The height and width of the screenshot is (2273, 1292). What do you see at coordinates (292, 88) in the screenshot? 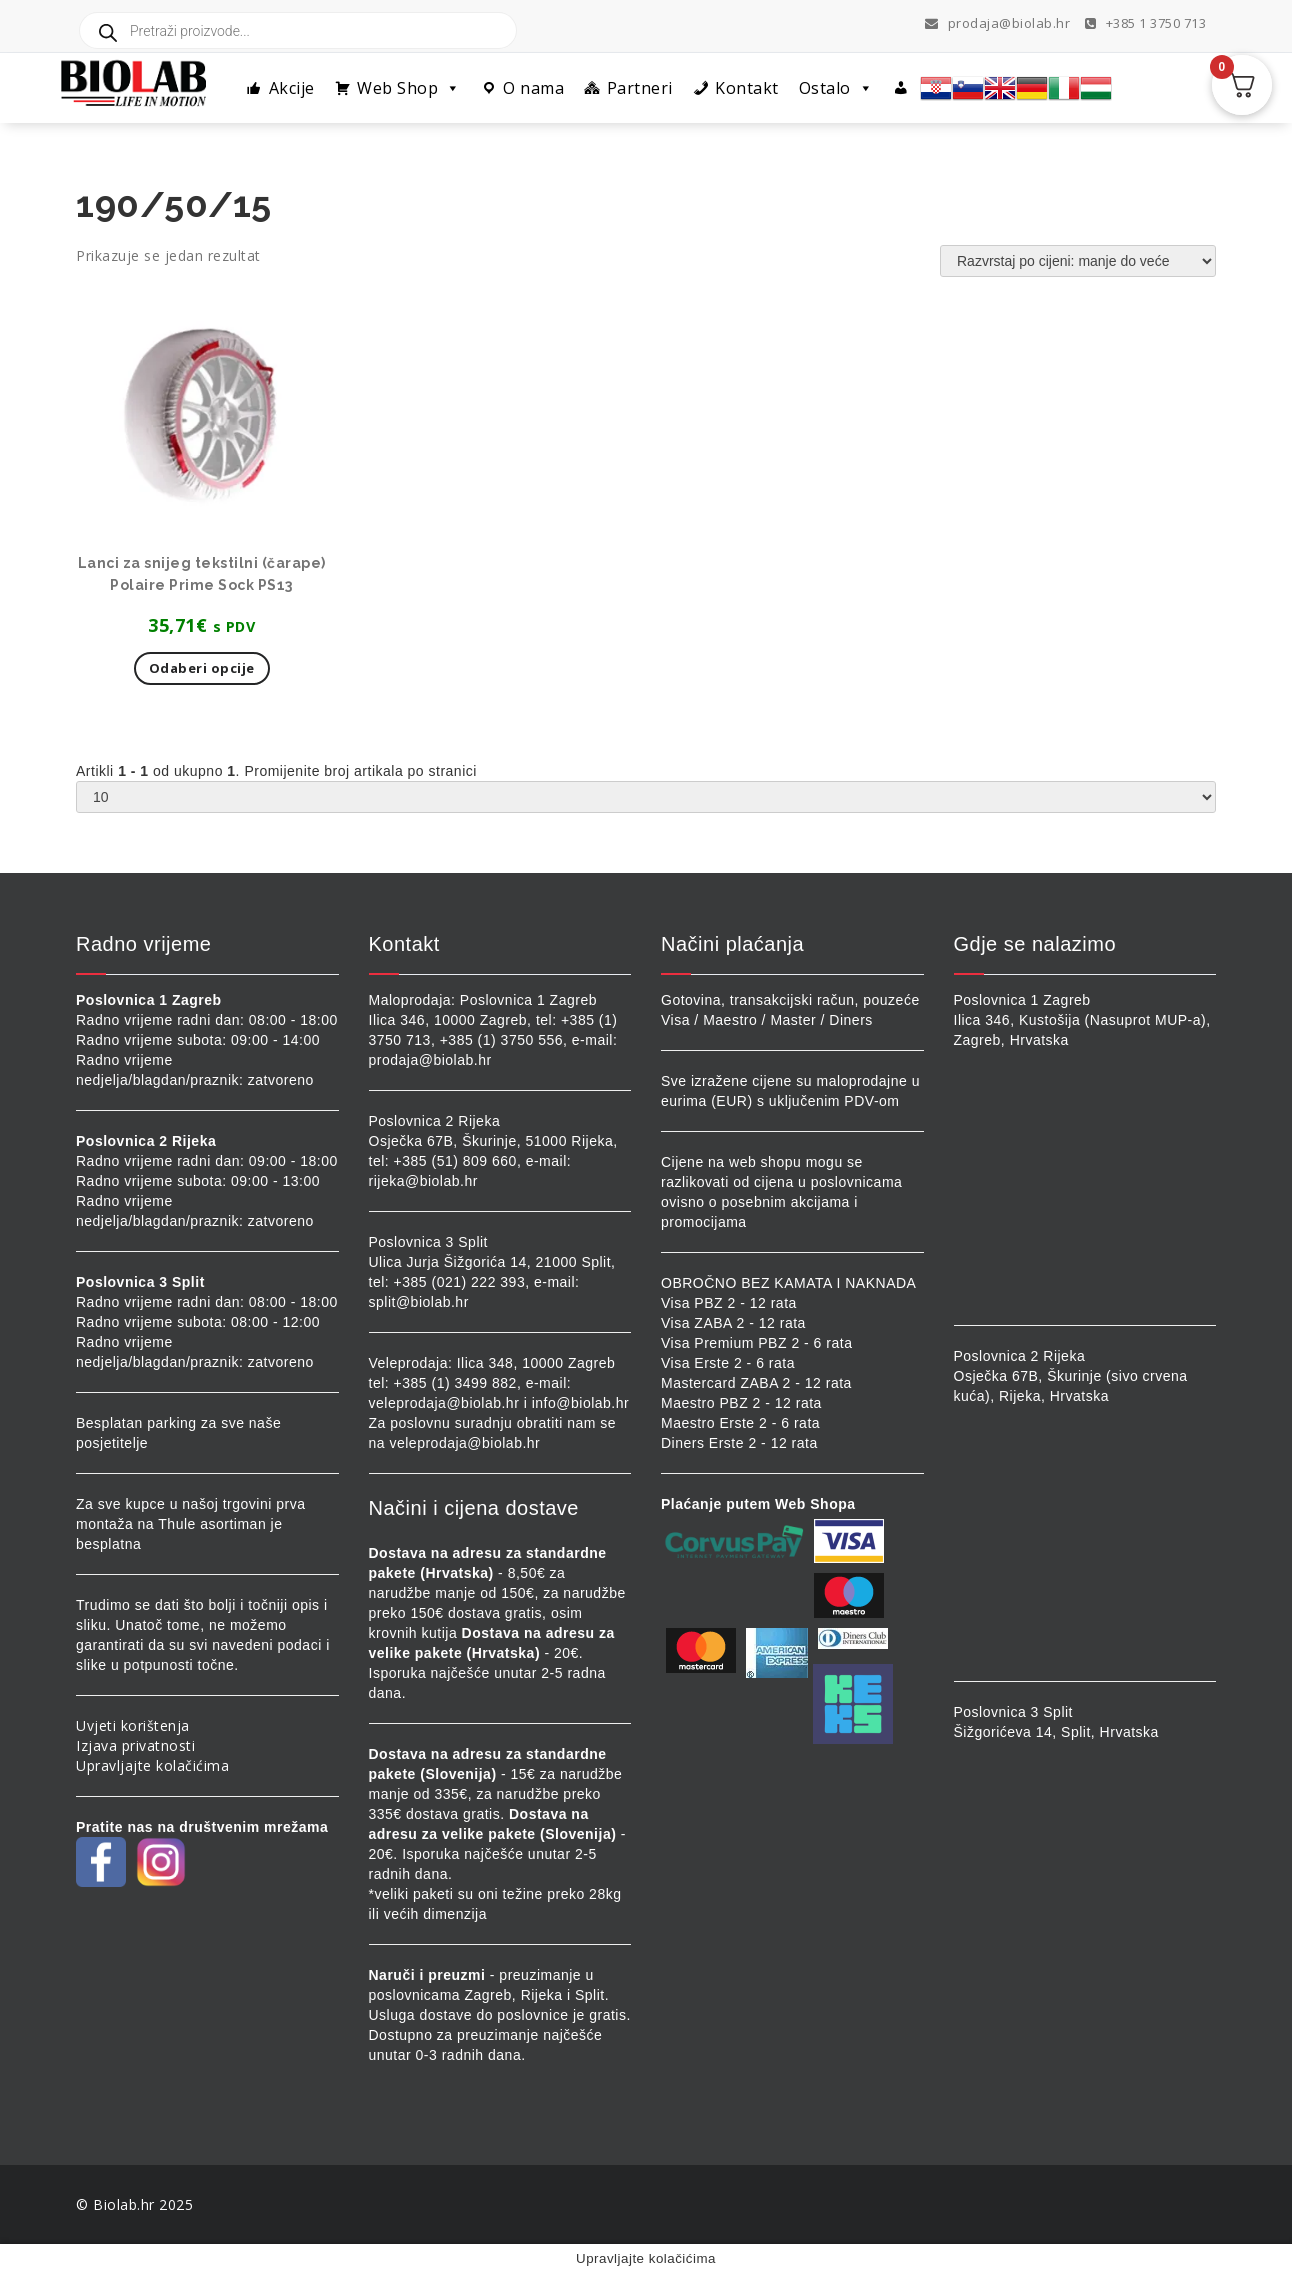
I see `Akcije` at bounding box center [292, 88].